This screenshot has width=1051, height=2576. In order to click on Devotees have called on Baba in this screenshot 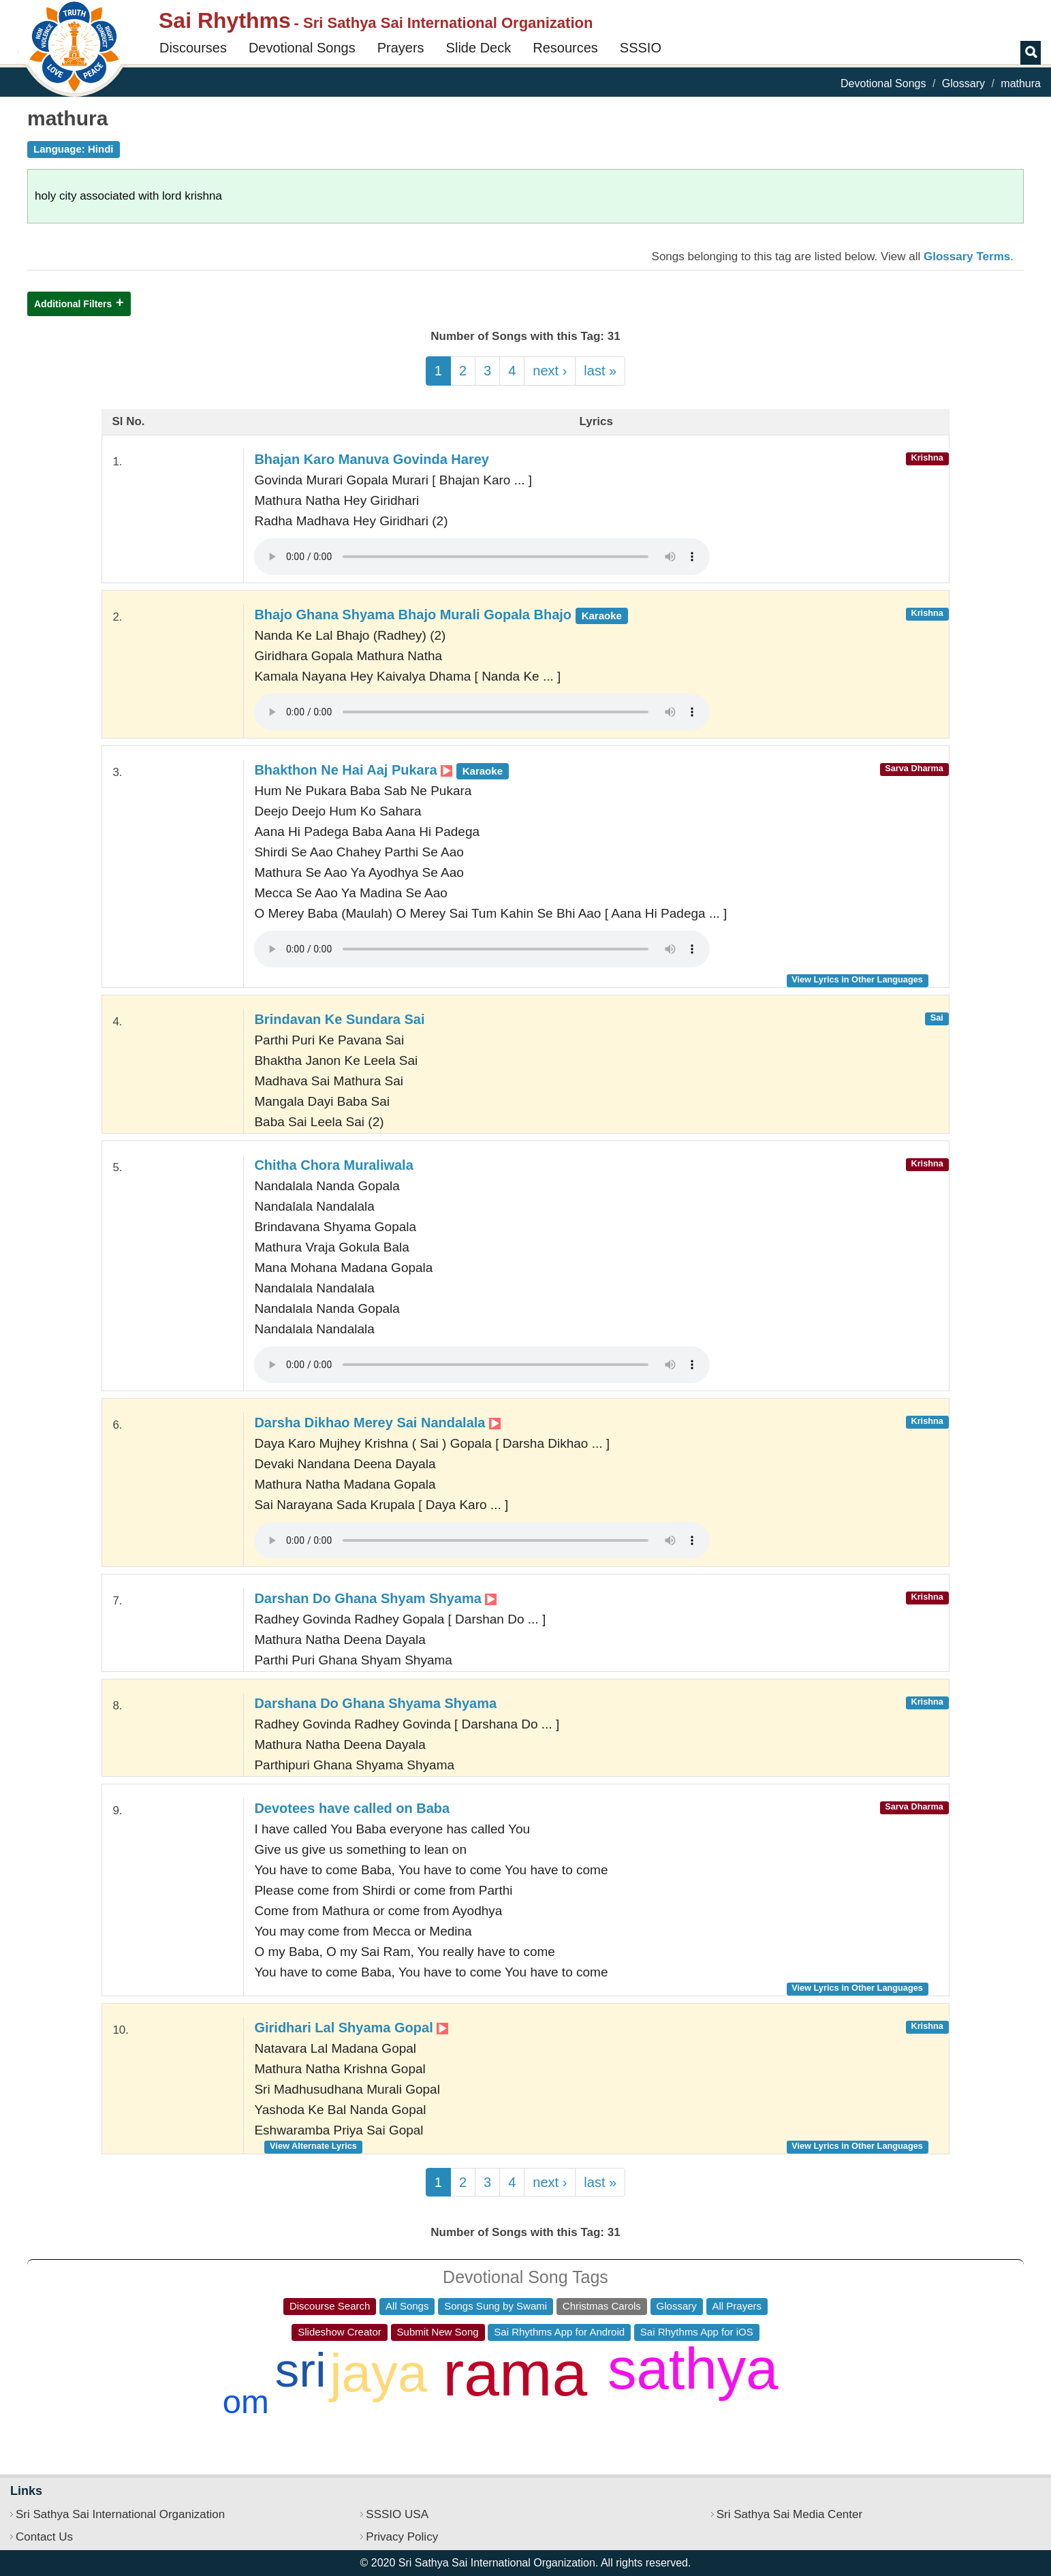, I will do `click(352, 1808)`.